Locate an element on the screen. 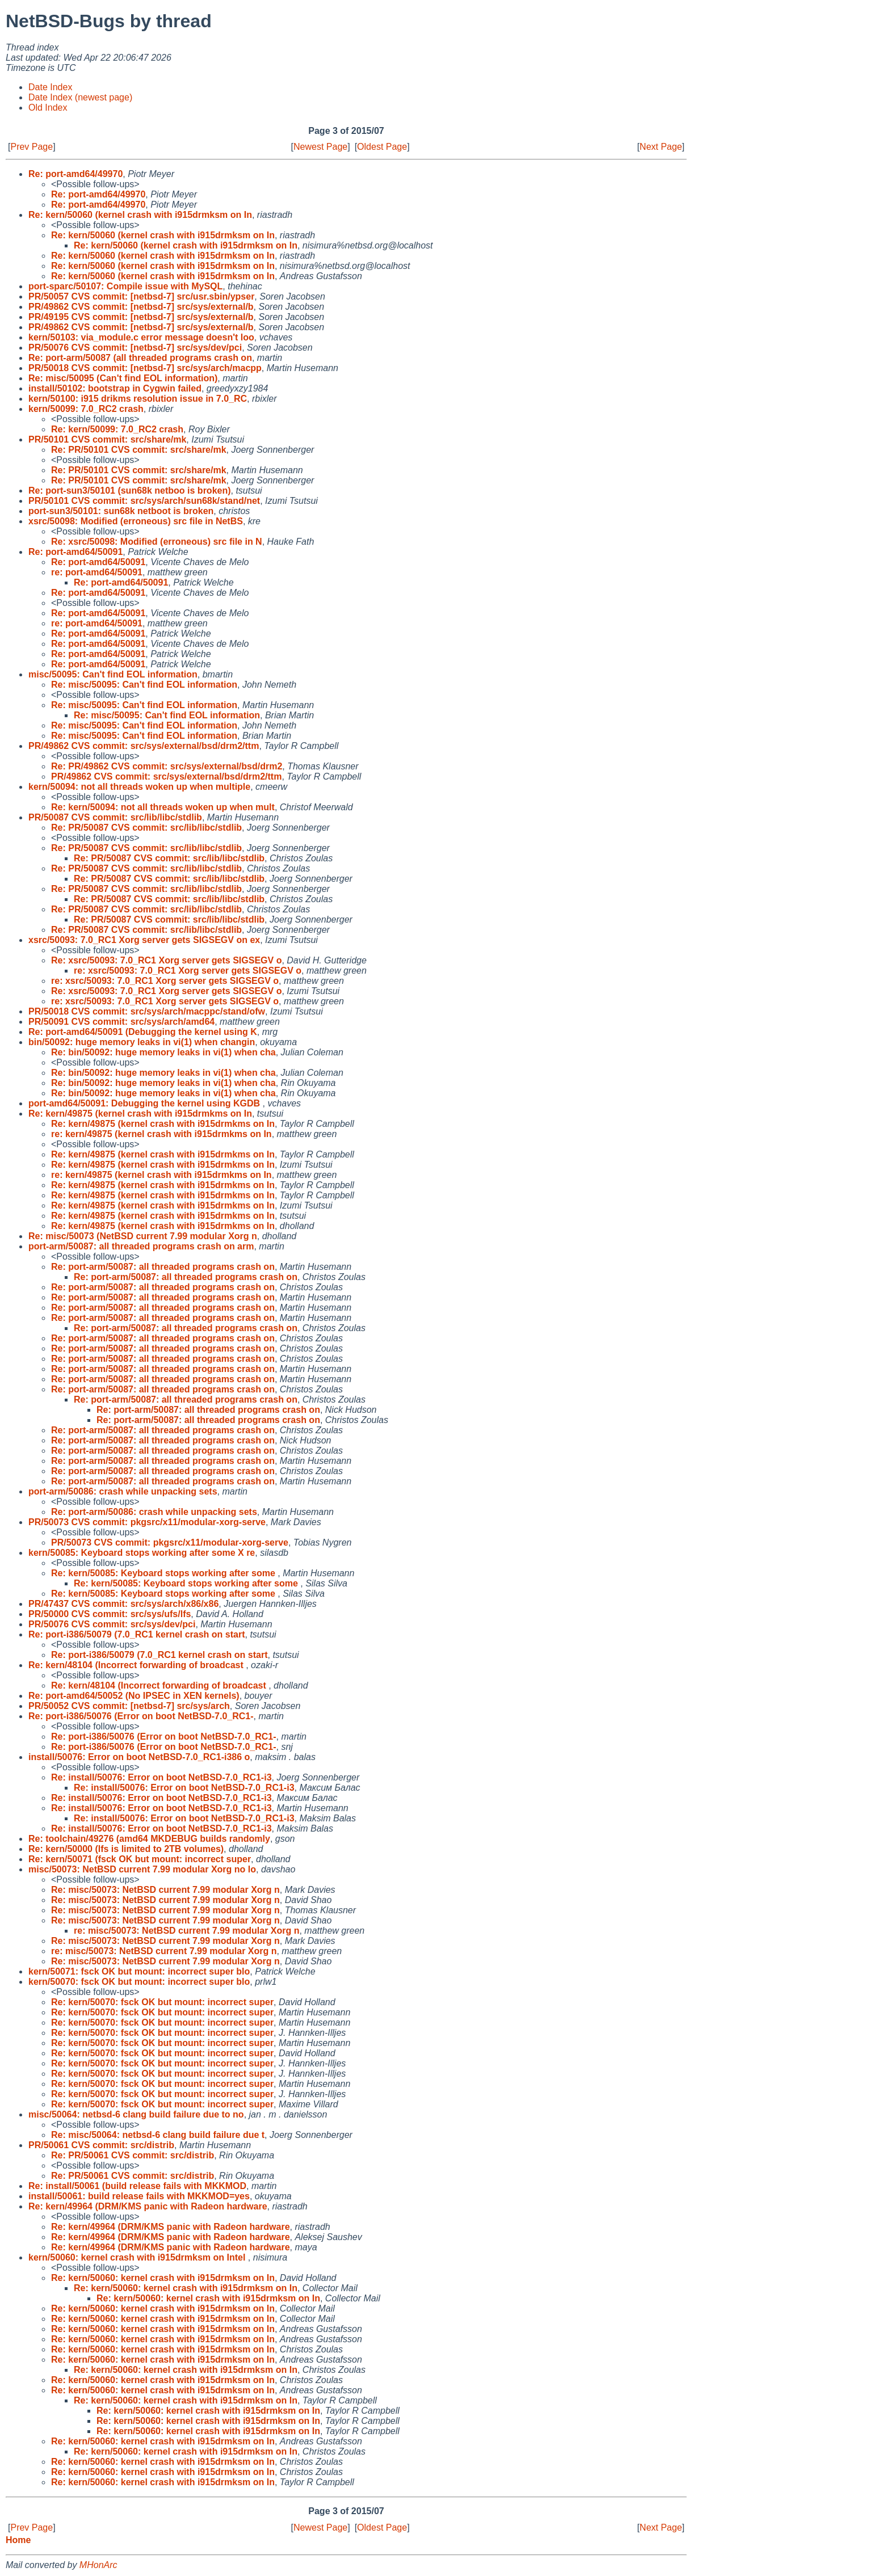 The width and height of the screenshot is (890, 2576). Next Page is located at coordinates (661, 146).